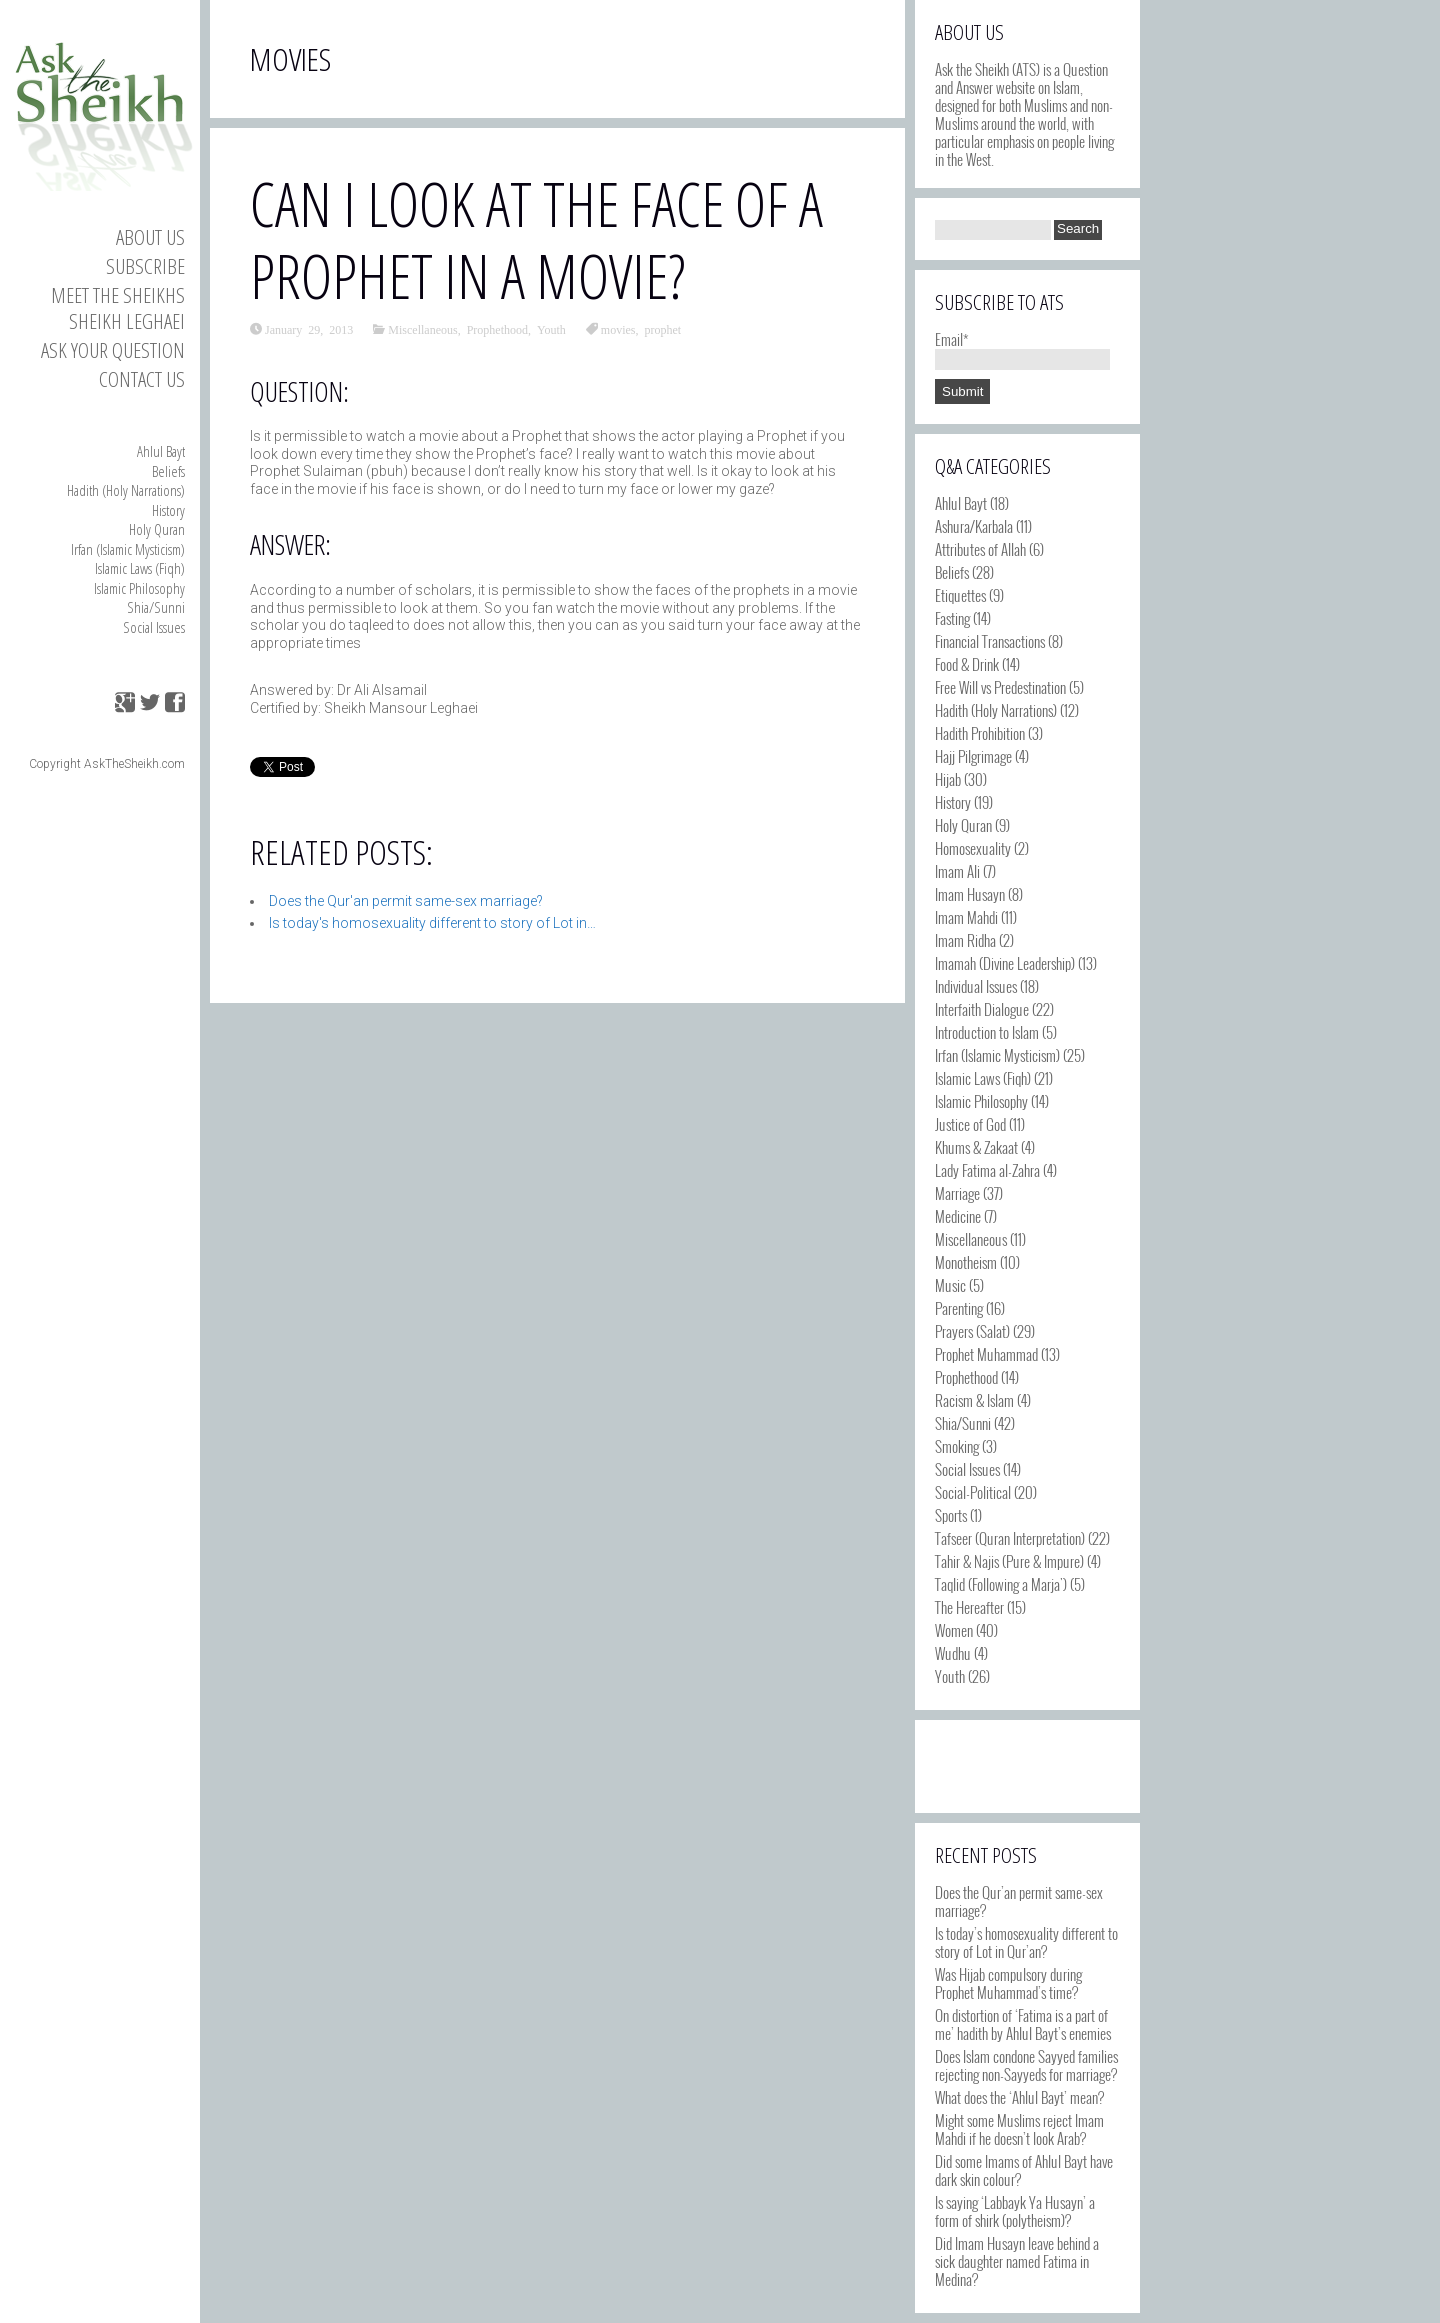 The width and height of the screenshot is (1440, 2323). Describe the element at coordinates (127, 321) in the screenshot. I see `Sheikh Leghaei` at that location.